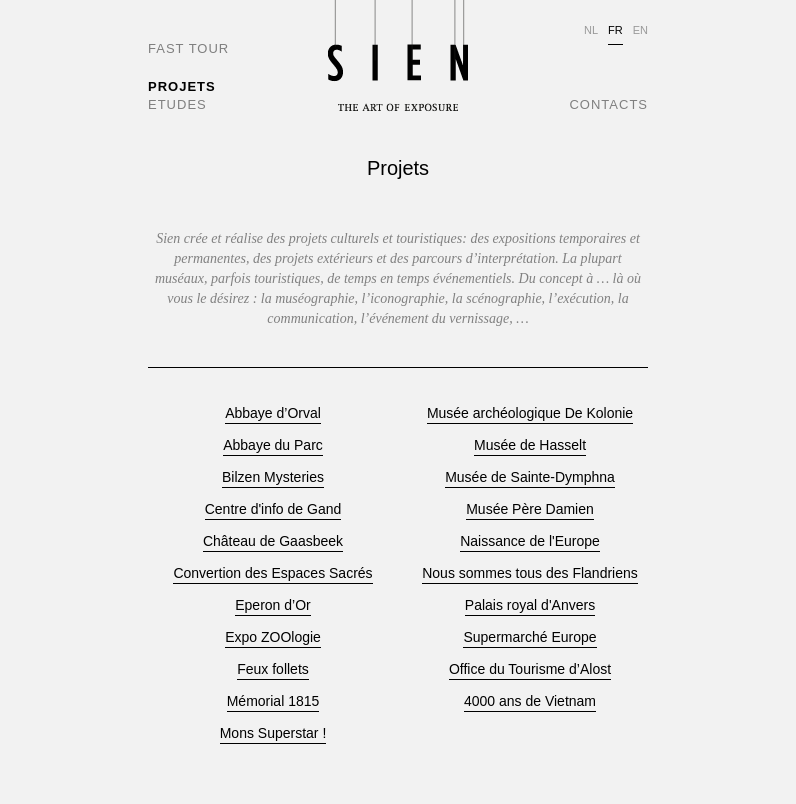  Describe the element at coordinates (530, 477) in the screenshot. I see `Musée de Sainte-Dymphna` at that location.